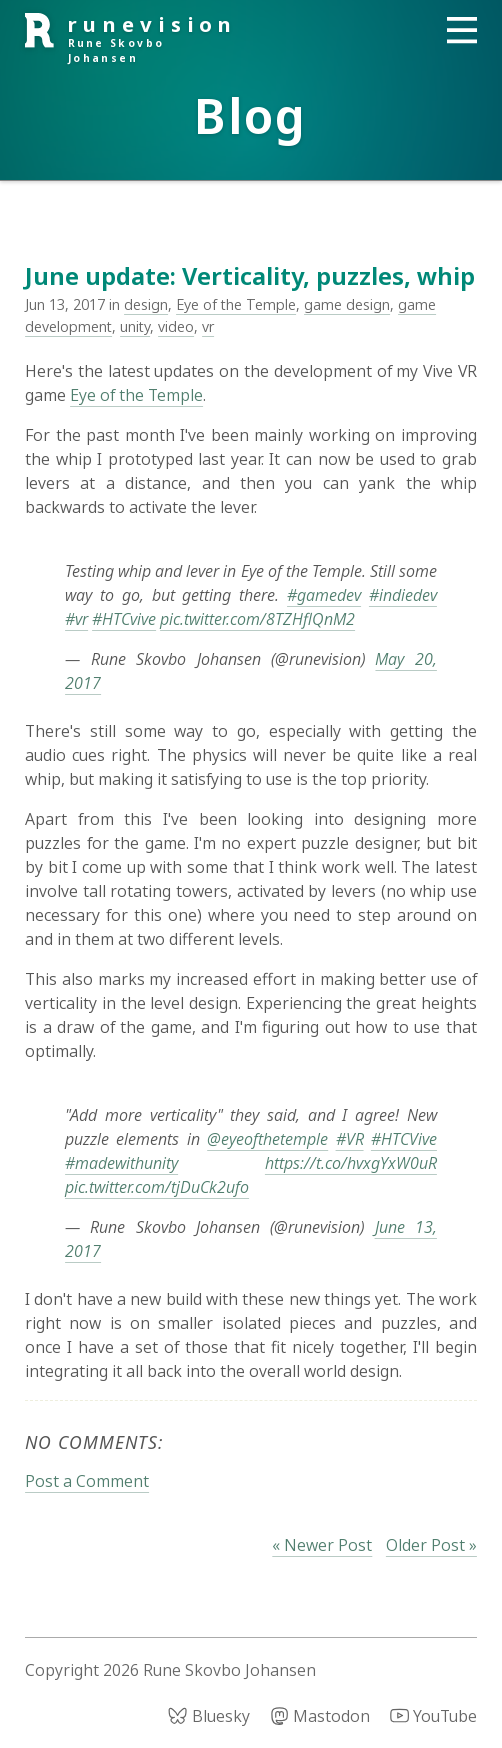 The height and width of the screenshot is (1748, 502). Describe the element at coordinates (124, 619) in the screenshot. I see `#HTCvive` at that location.